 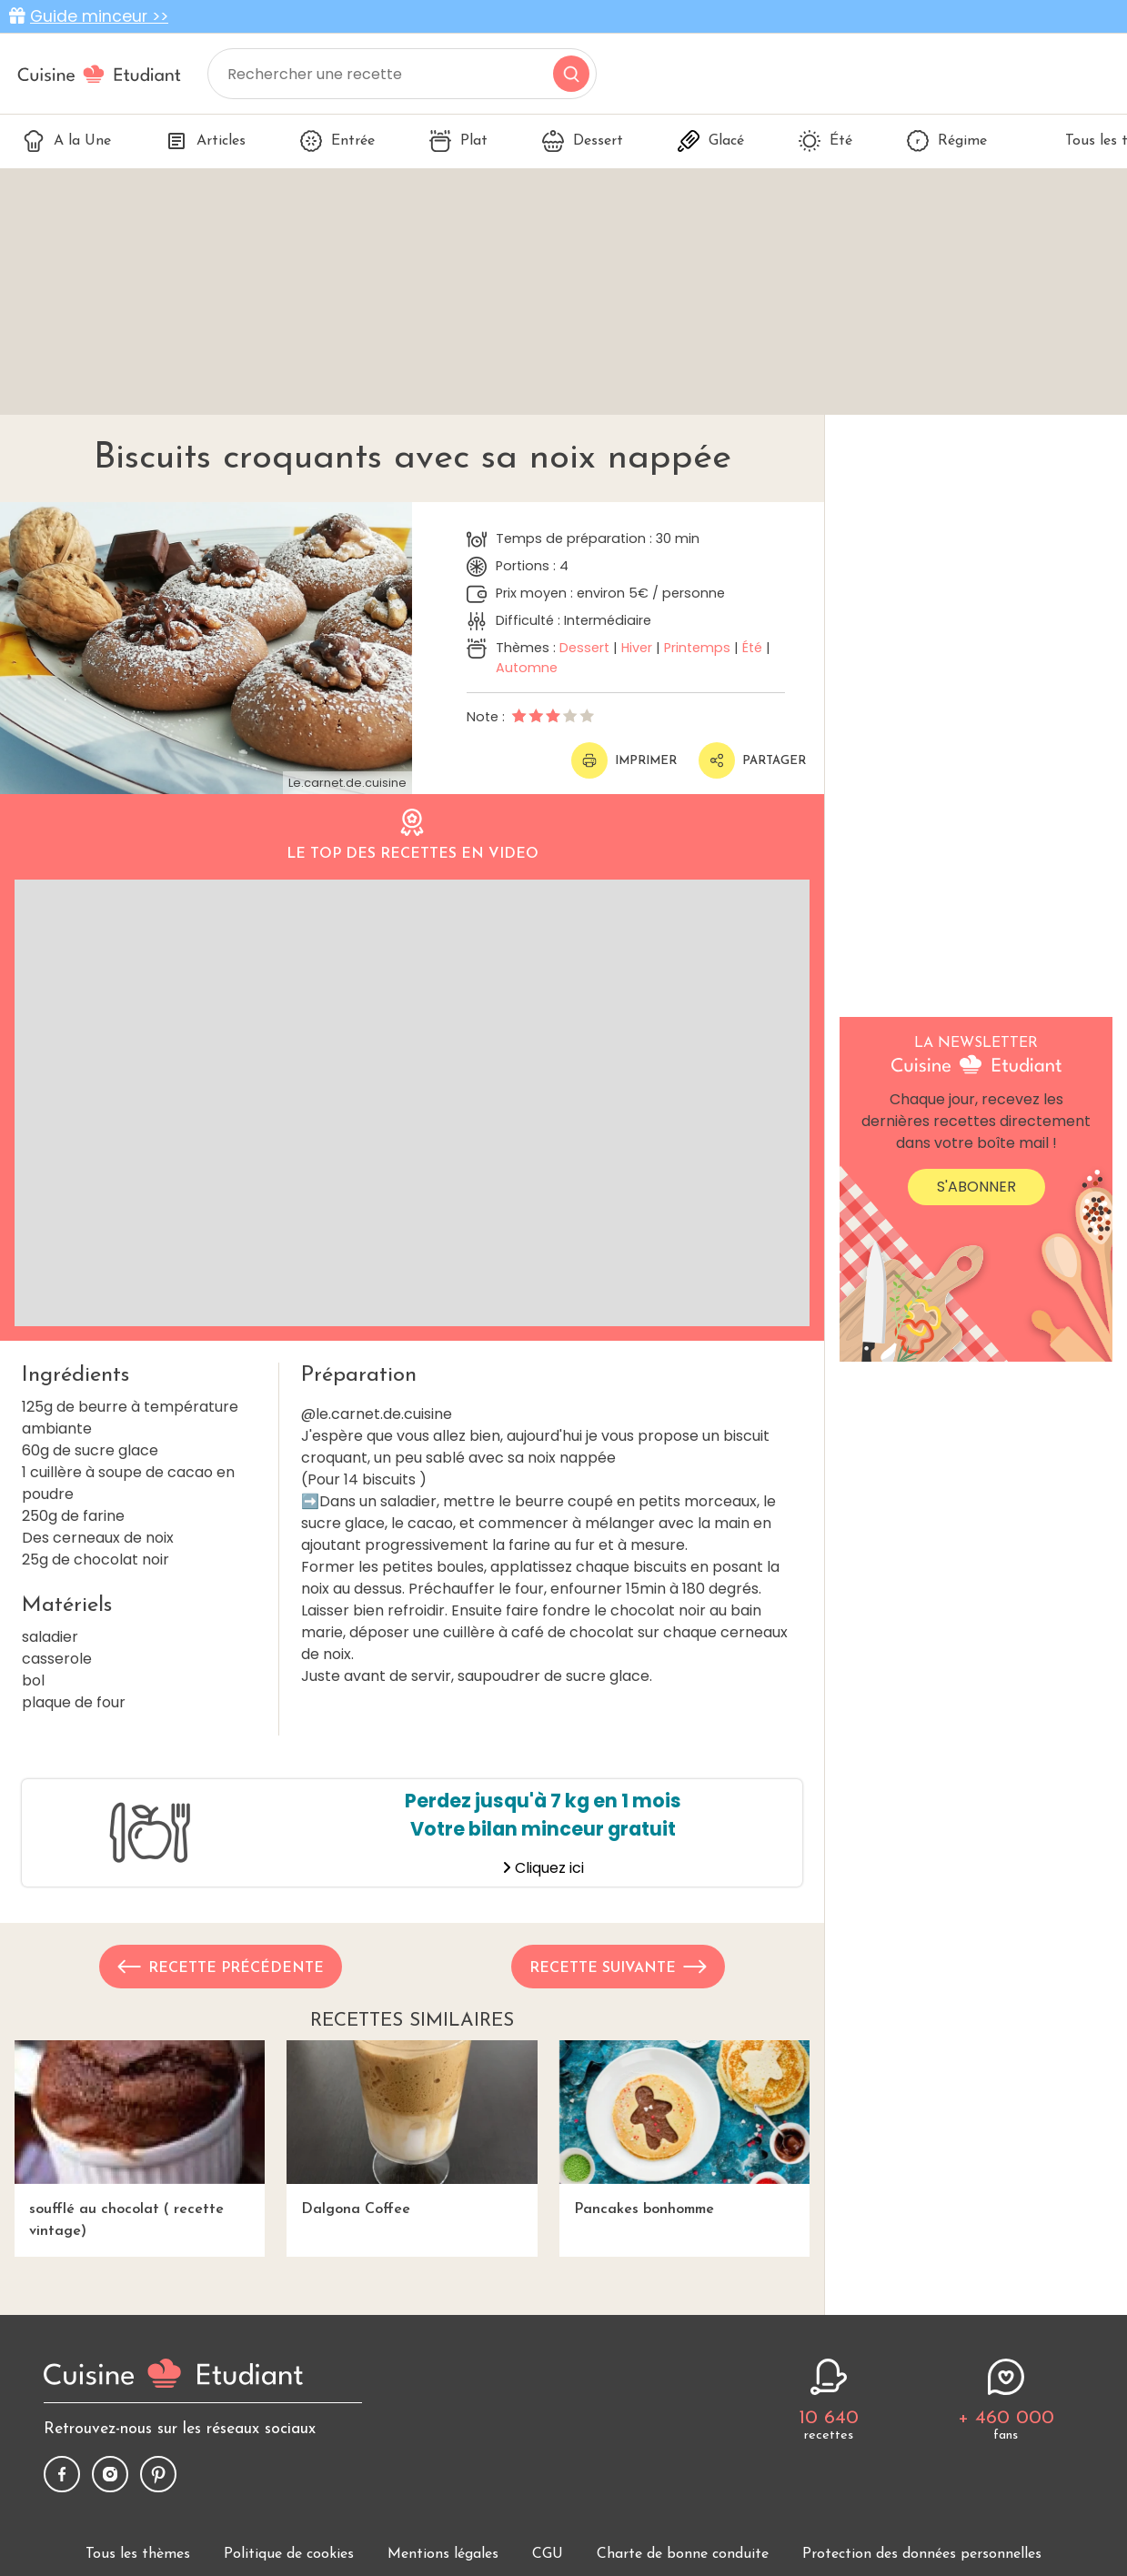 What do you see at coordinates (684, 2128) in the screenshot?
I see `Pancakes bonhomme` at bounding box center [684, 2128].